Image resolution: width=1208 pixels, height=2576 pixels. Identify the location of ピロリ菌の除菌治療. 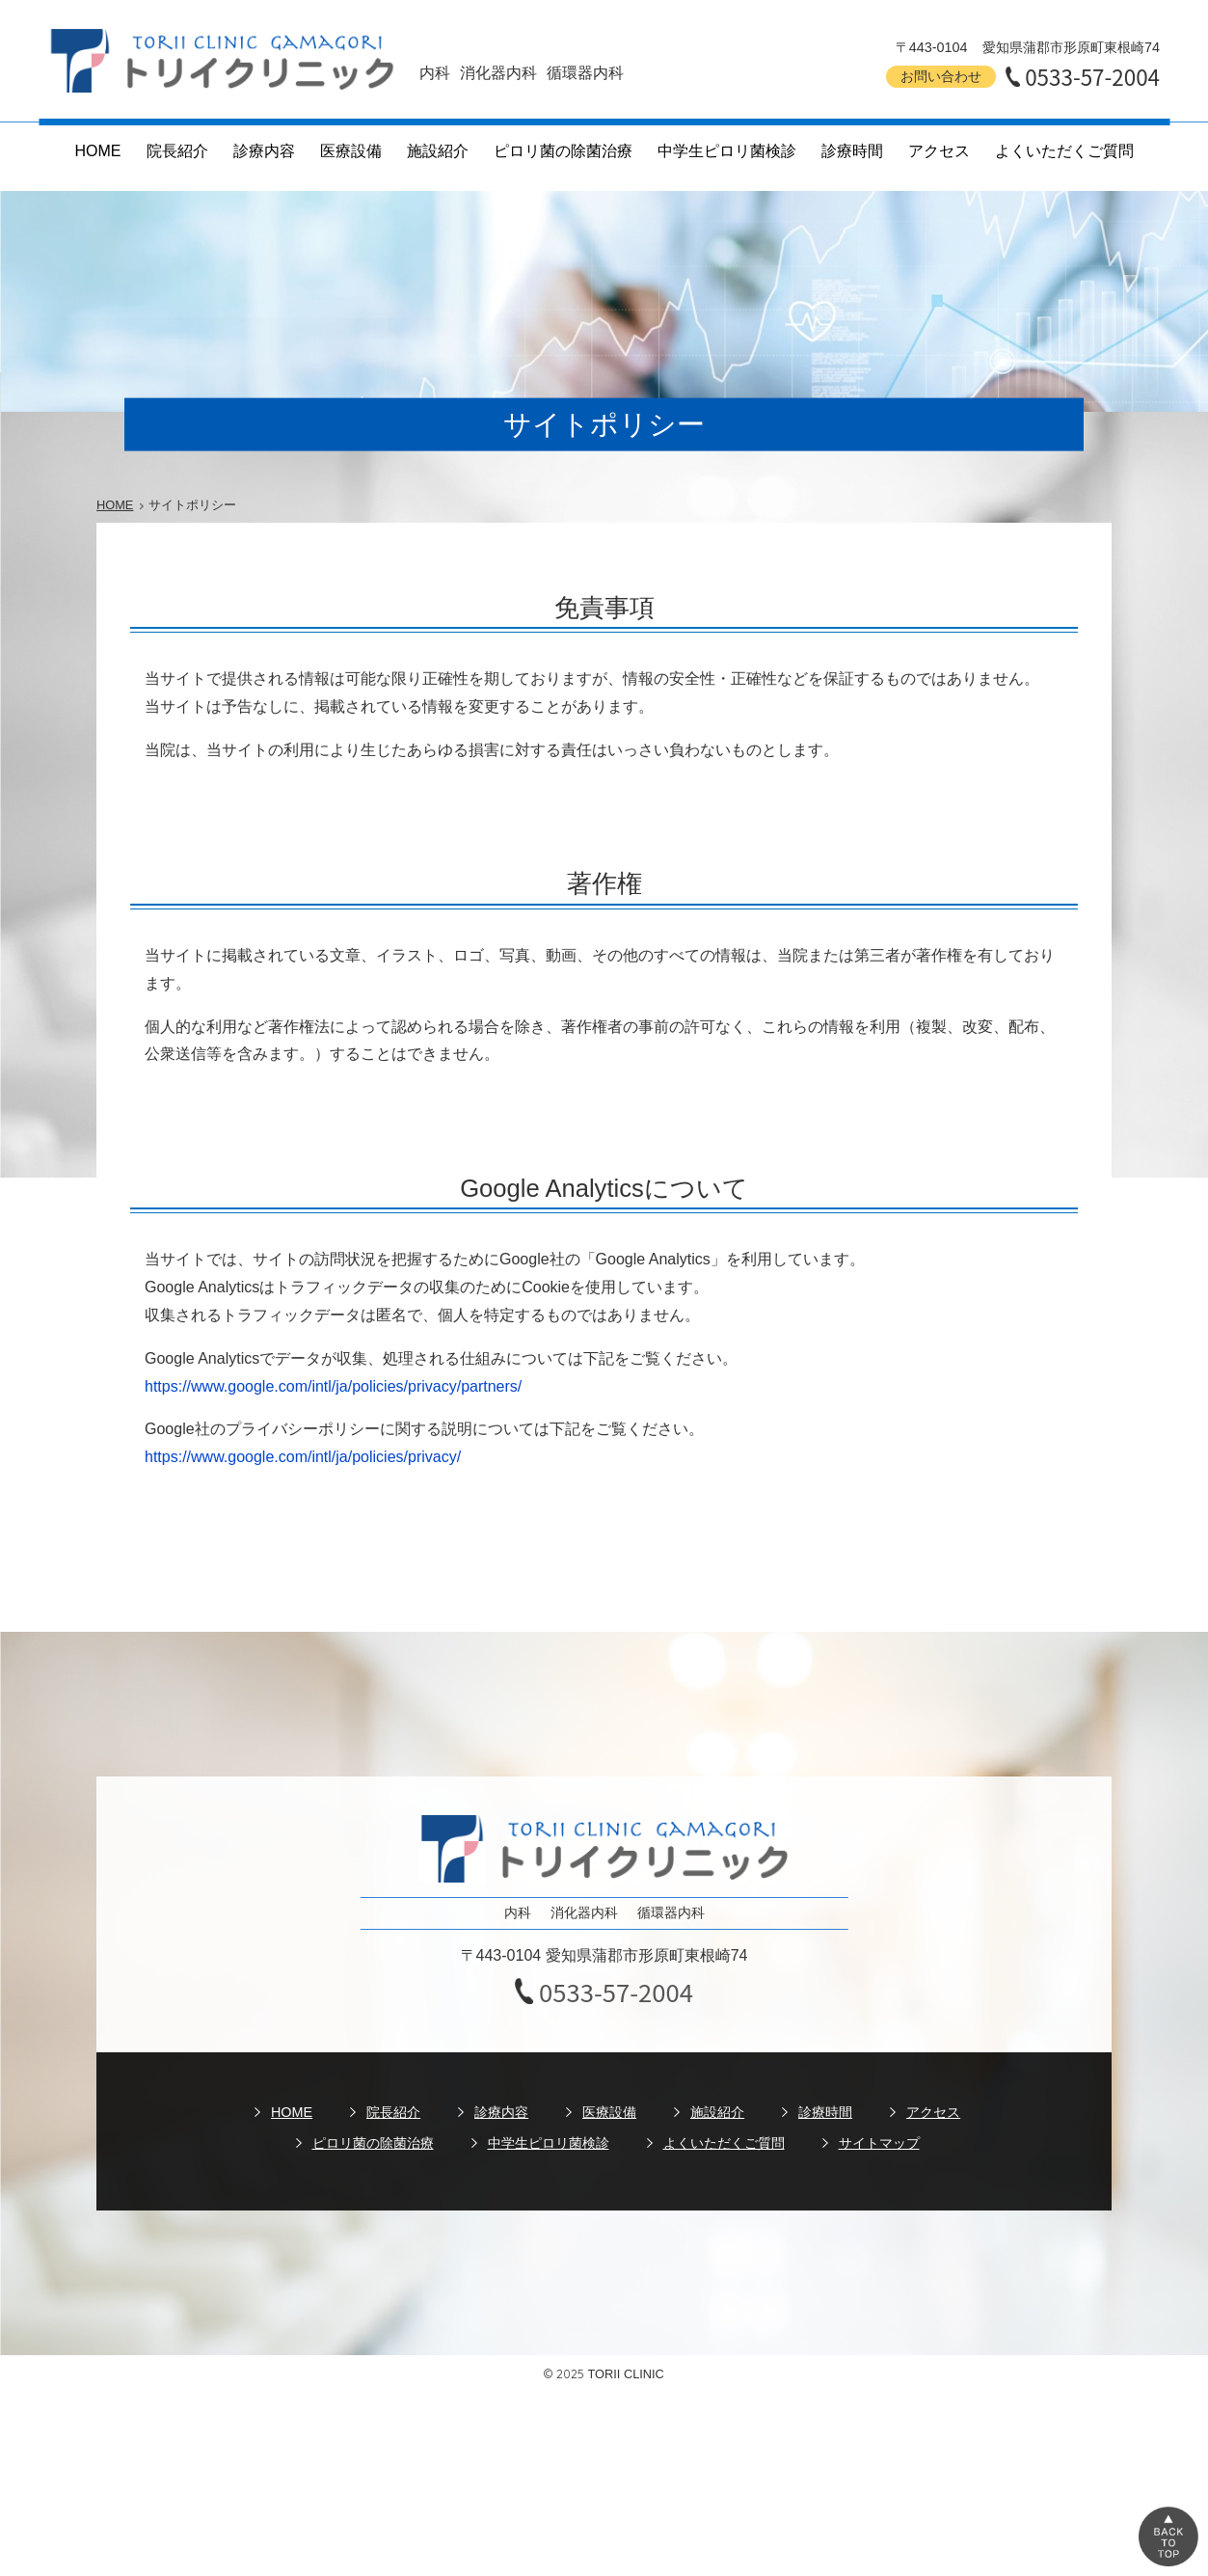
(563, 151).